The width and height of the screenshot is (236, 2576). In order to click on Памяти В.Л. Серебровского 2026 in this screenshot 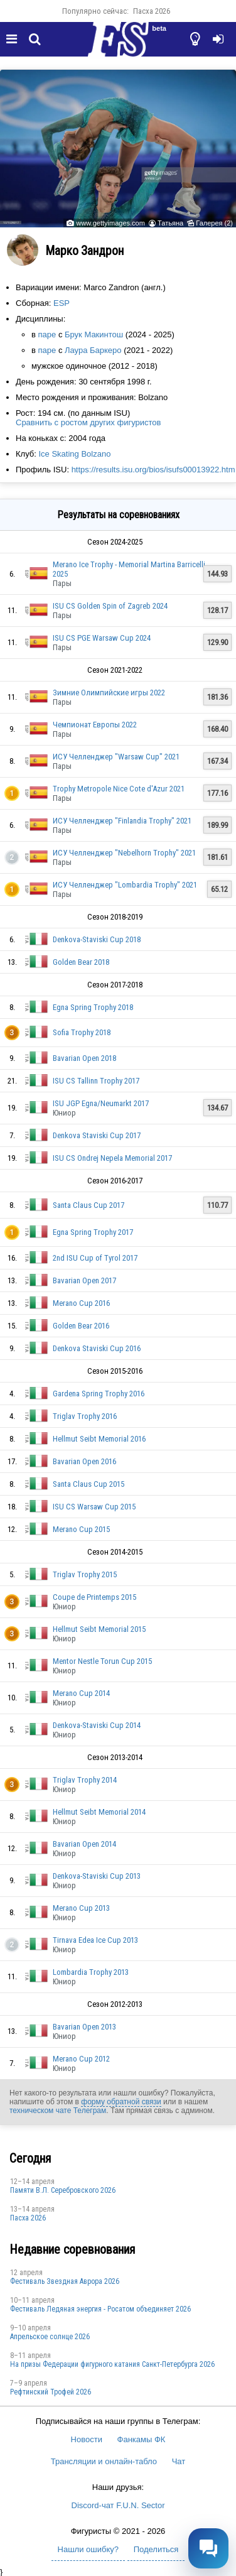, I will do `click(62, 2190)`.